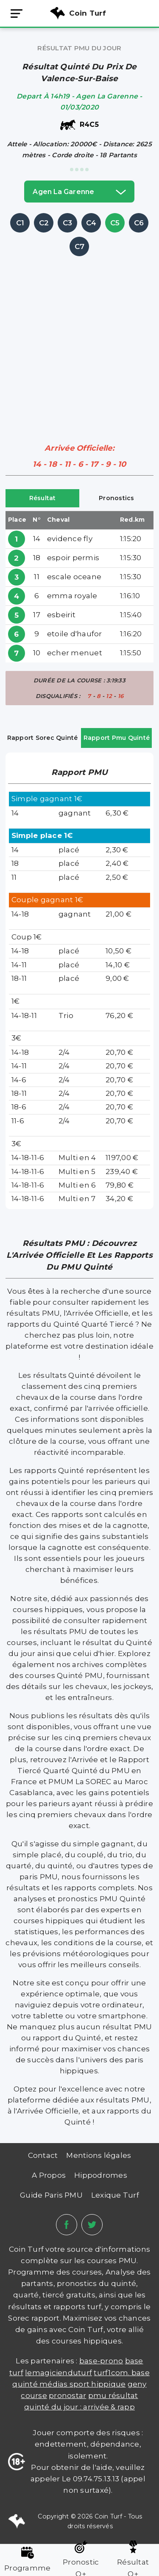  Describe the element at coordinates (139, 223) in the screenshot. I see `C6` at that location.